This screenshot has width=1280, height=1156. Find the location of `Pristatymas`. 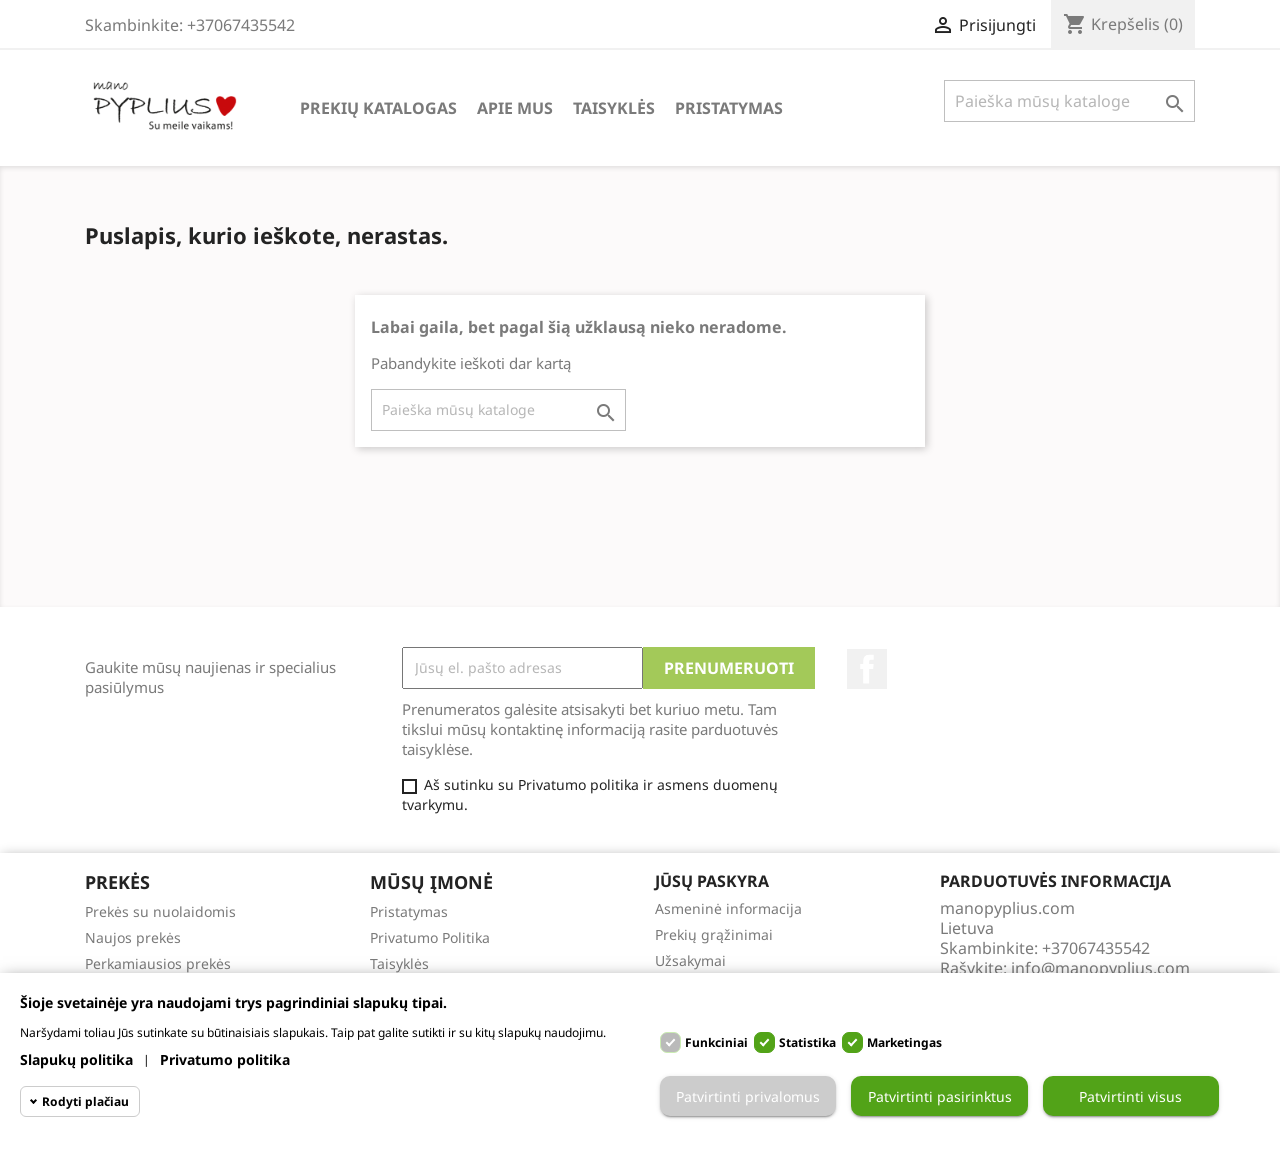

Pristatymas is located at coordinates (729, 108).